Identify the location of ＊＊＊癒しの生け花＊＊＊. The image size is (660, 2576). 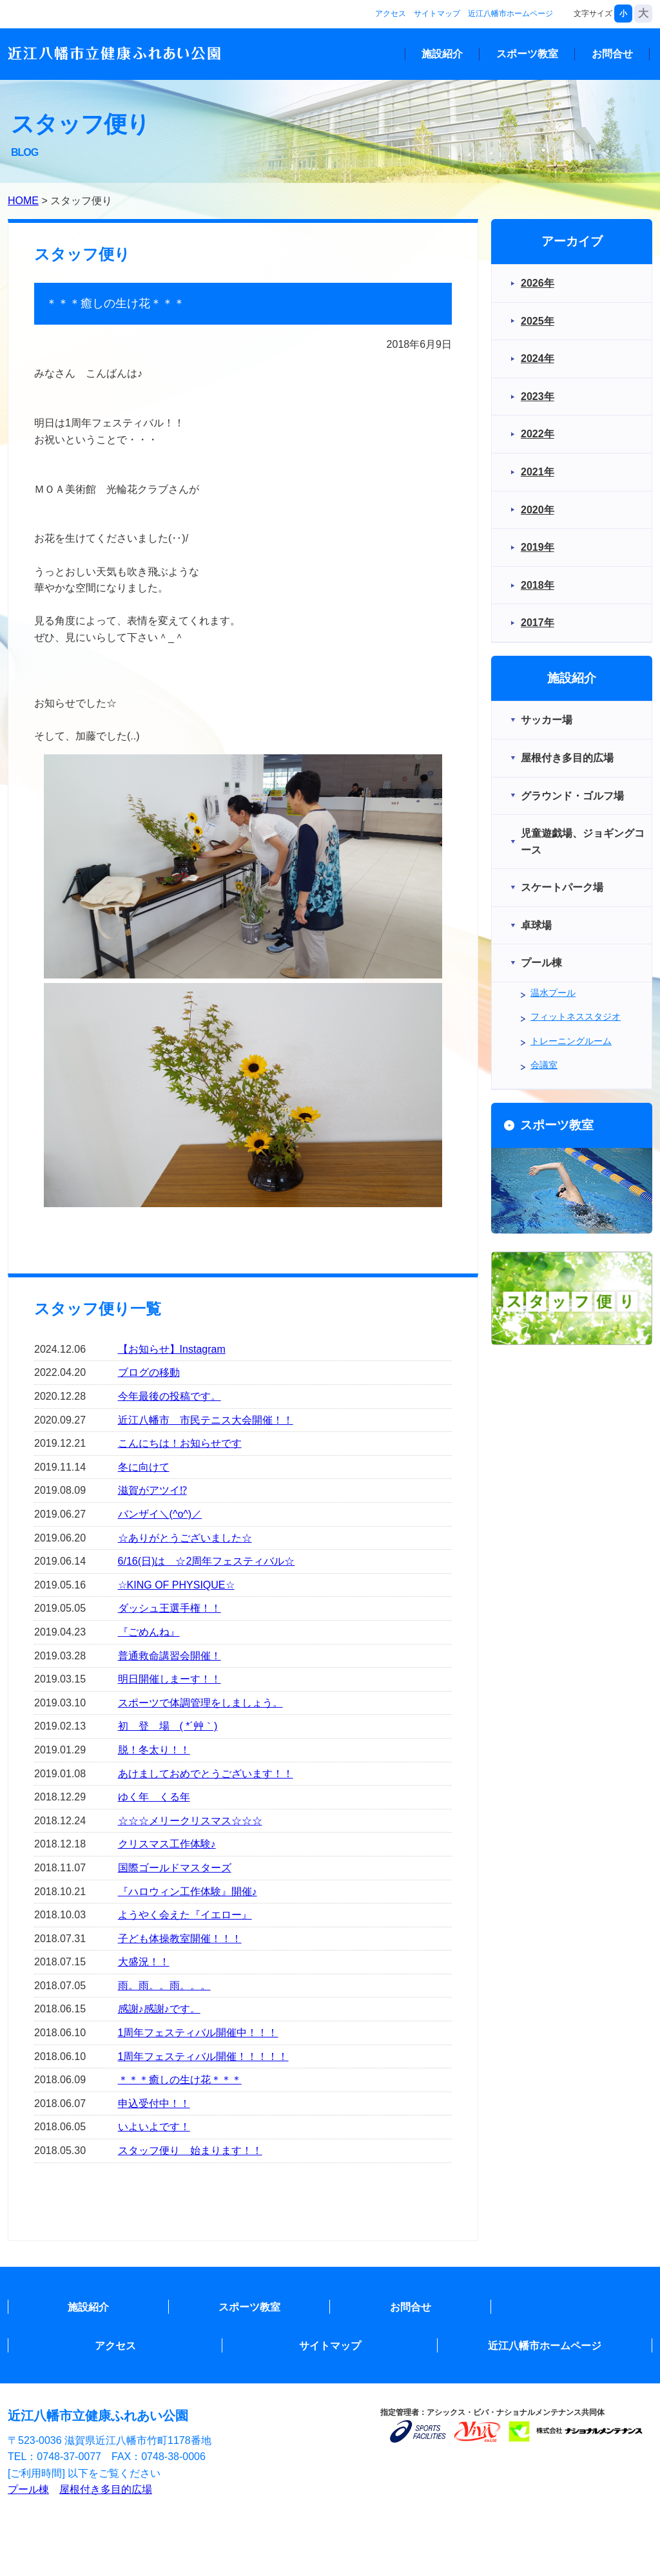
(180, 2079).